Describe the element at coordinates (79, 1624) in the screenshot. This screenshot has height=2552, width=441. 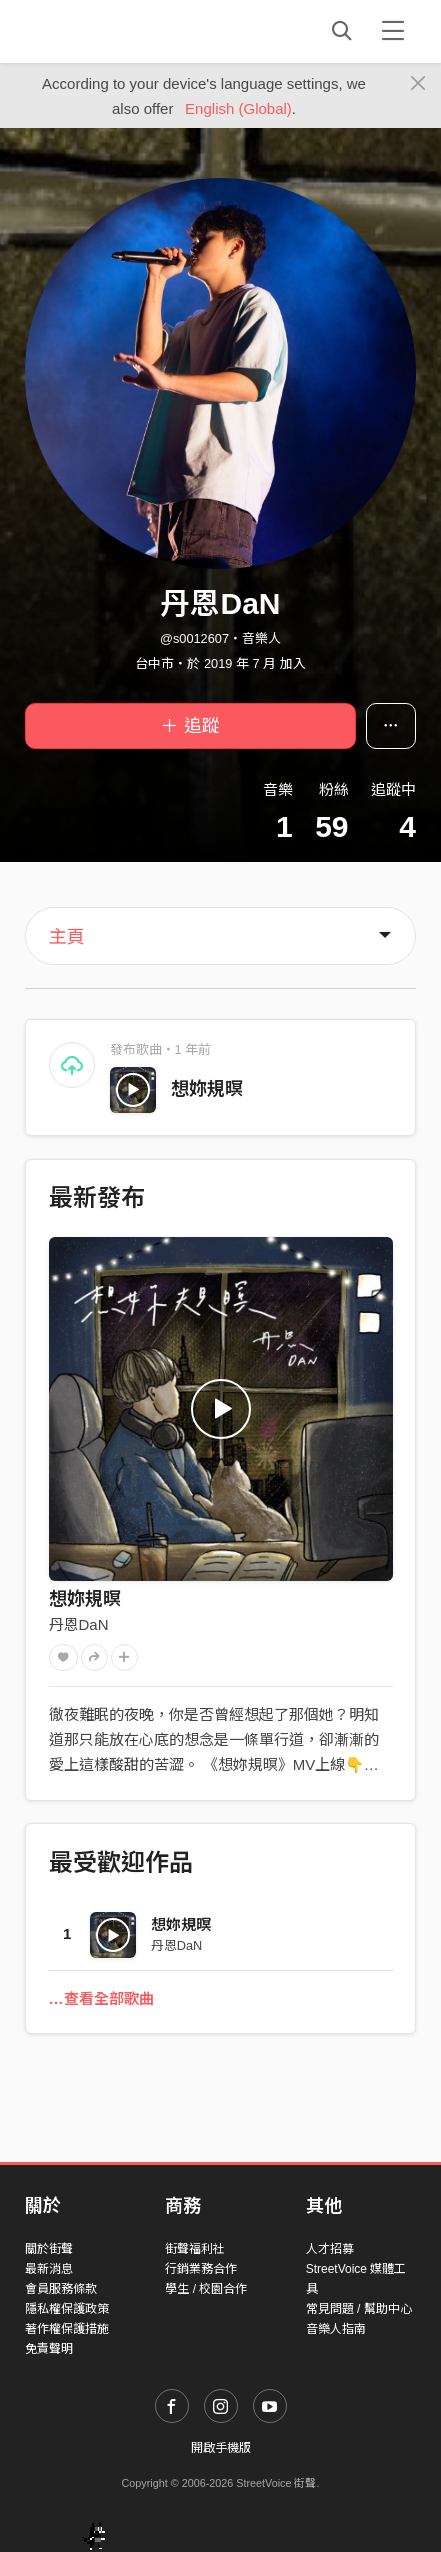
I see `丹恩DaN` at that location.